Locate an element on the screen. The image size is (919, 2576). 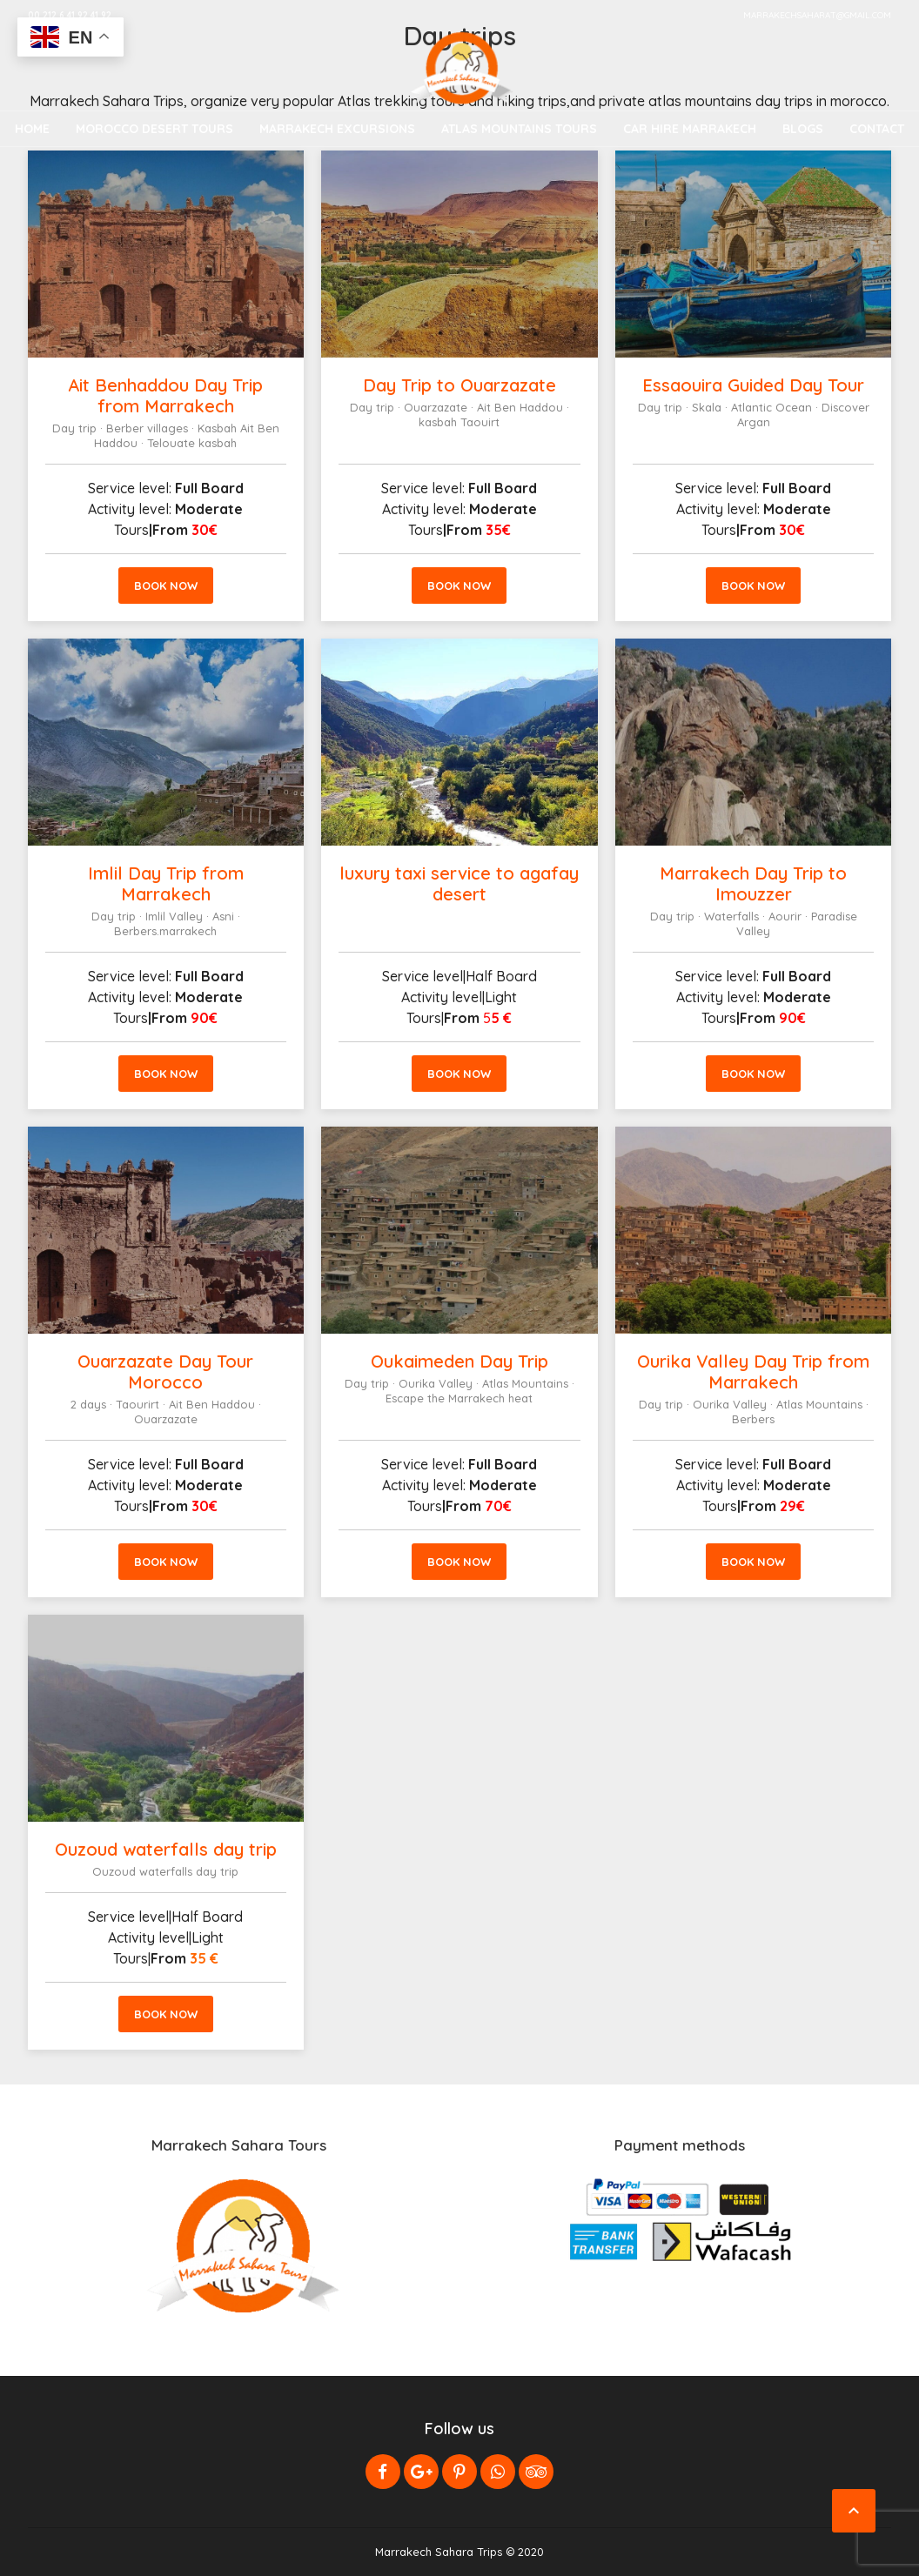
Ait Benhaddou Day Trip from Marrakech is located at coordinates (165, 395).